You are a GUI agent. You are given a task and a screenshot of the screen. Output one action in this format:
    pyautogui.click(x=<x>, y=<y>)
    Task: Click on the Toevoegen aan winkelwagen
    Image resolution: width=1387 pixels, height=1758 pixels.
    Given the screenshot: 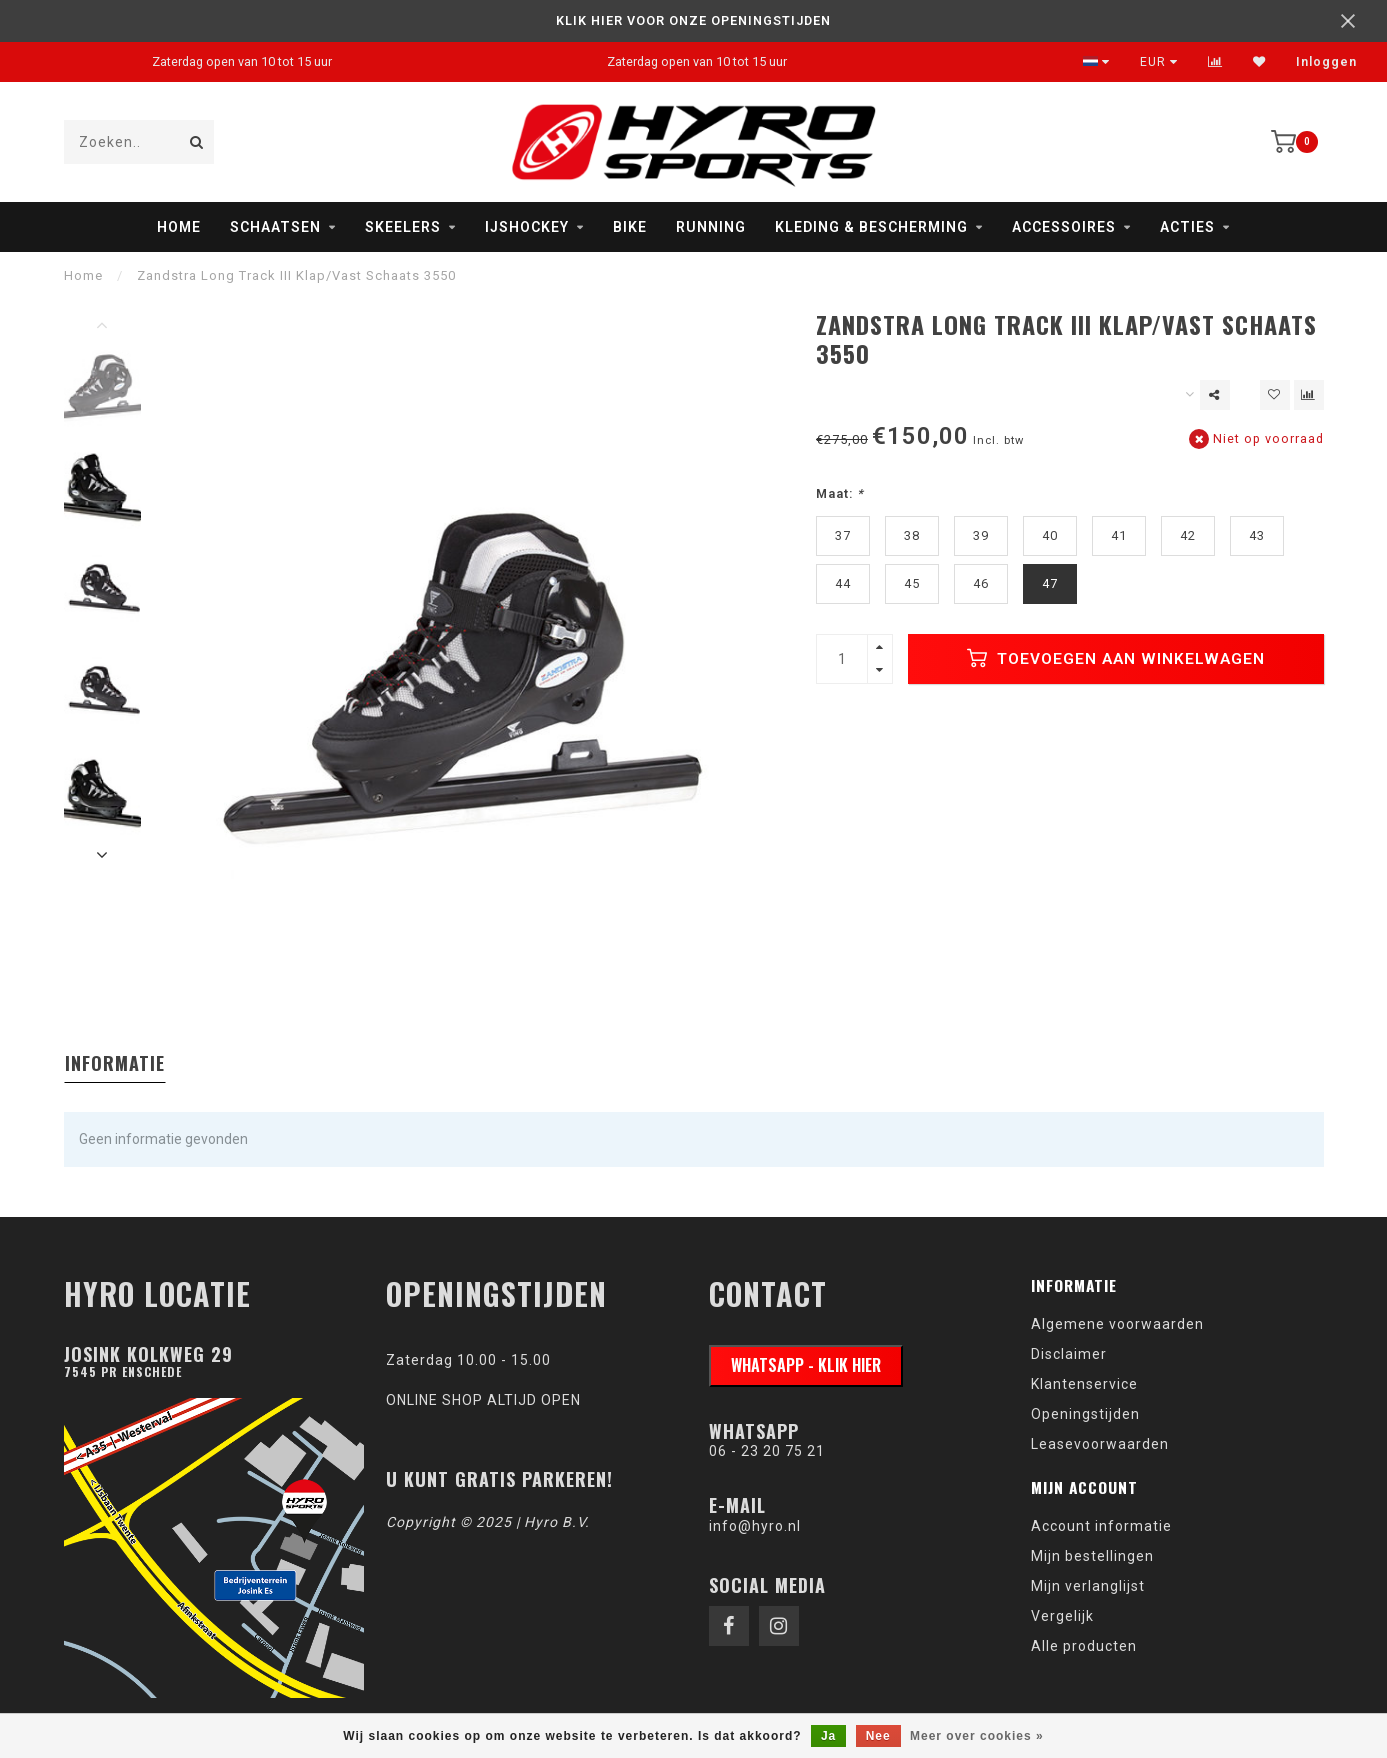 What is the action you would take?
    pyautogui.click(x=1116, y=658)
    